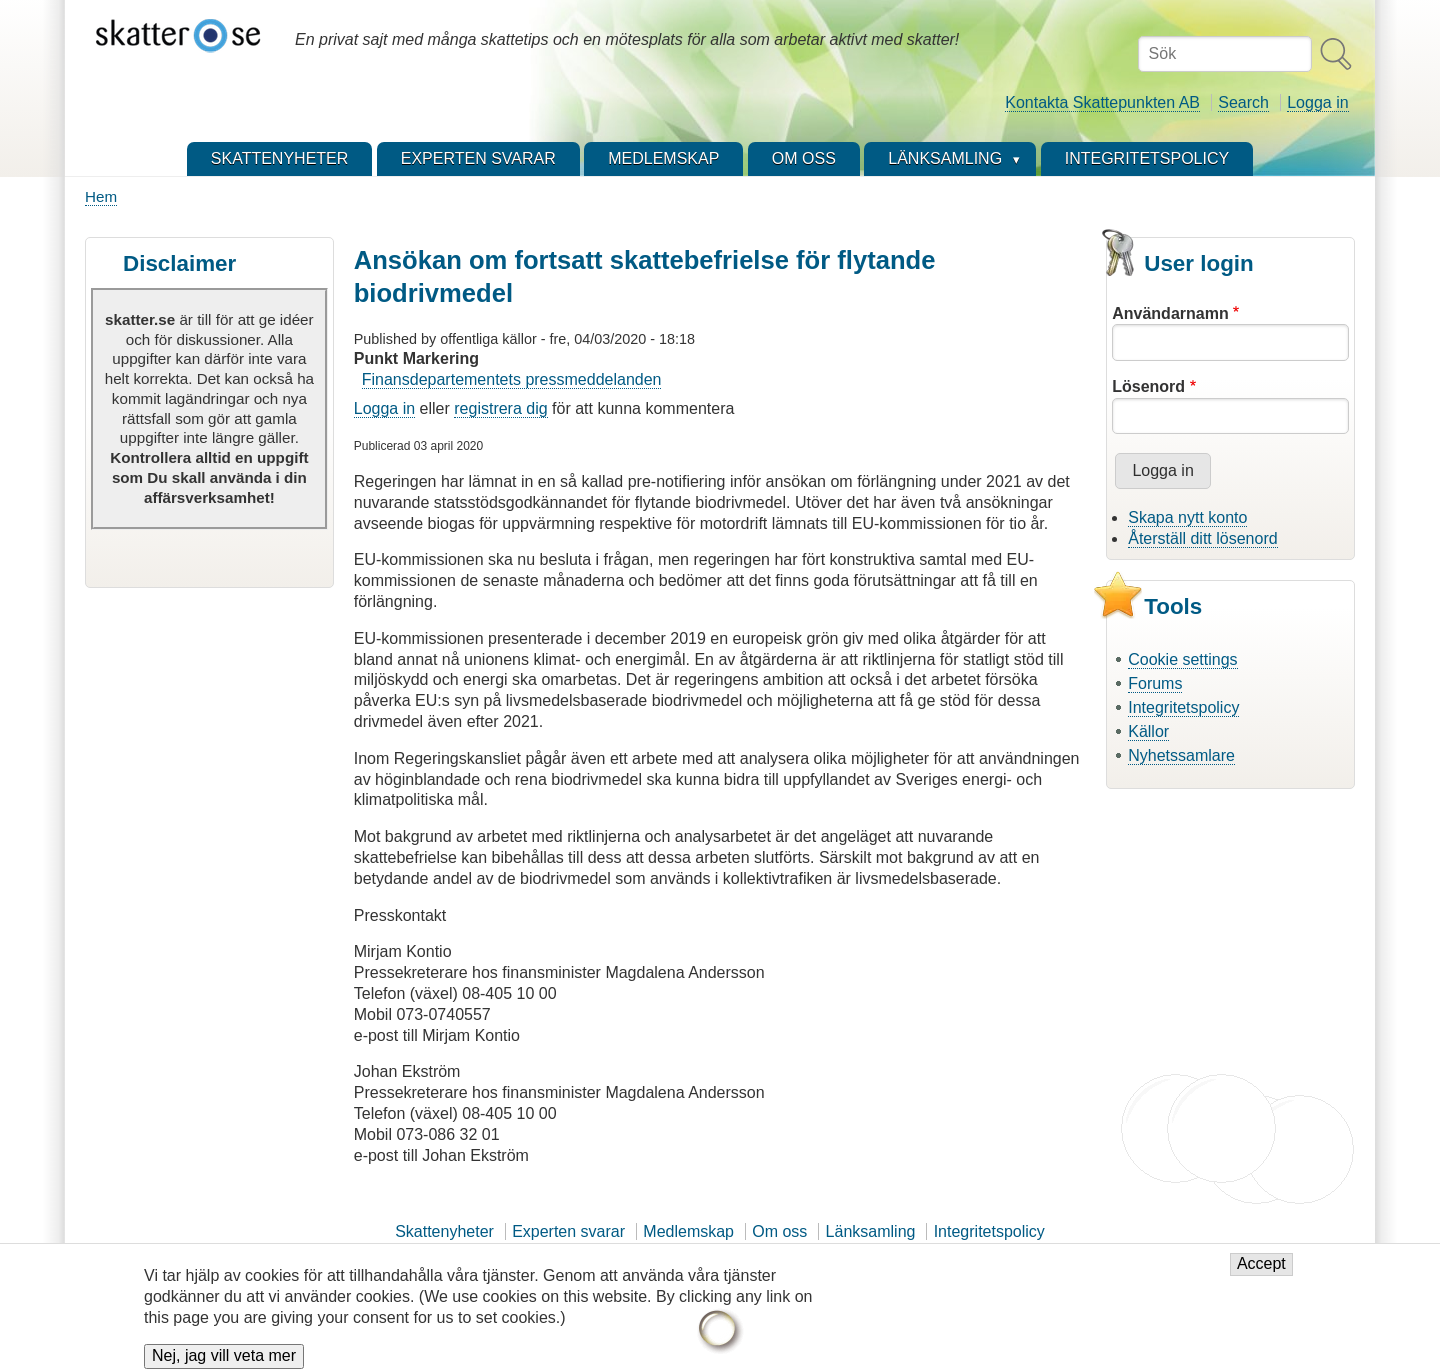 The height and width of the screenshot is (1371, 1440). Describe the element at coordinates (444, 1231) in the screenshot. I see `Skattenyheter` at that location.